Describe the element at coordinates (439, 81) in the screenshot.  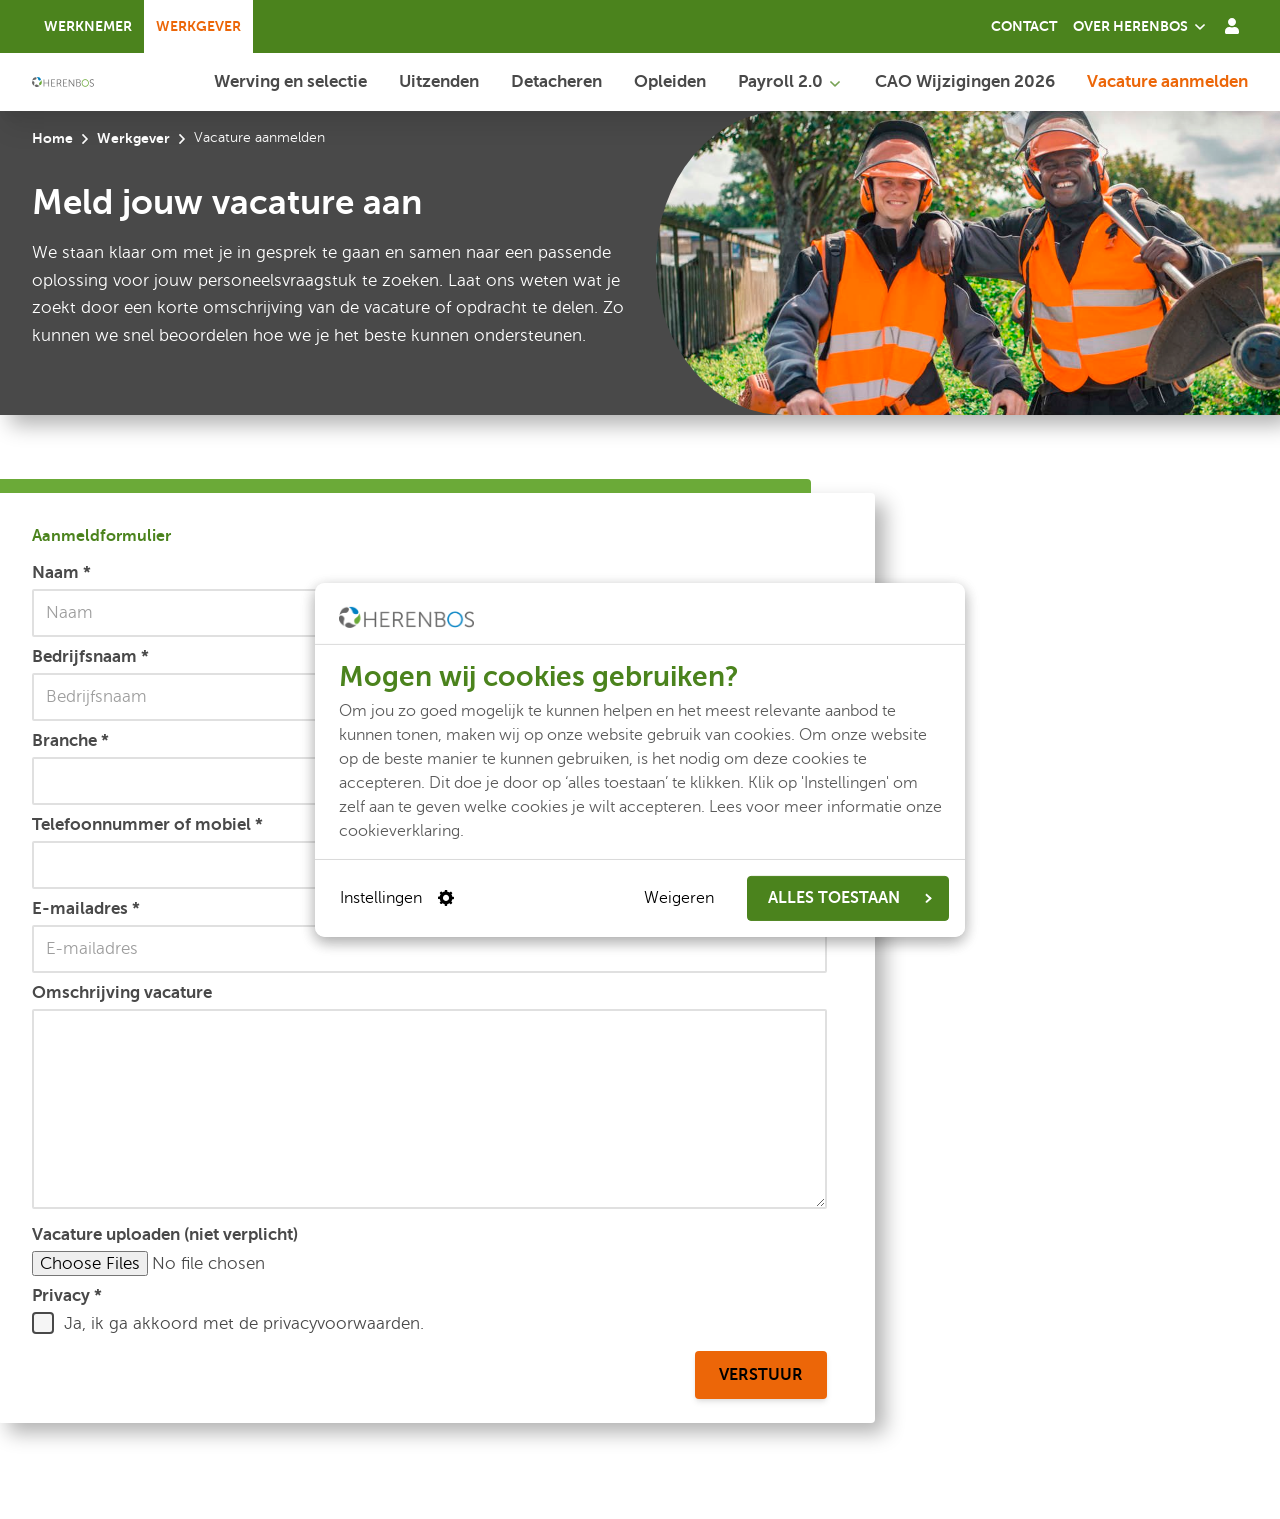
I see `Uitzenden` at that location.